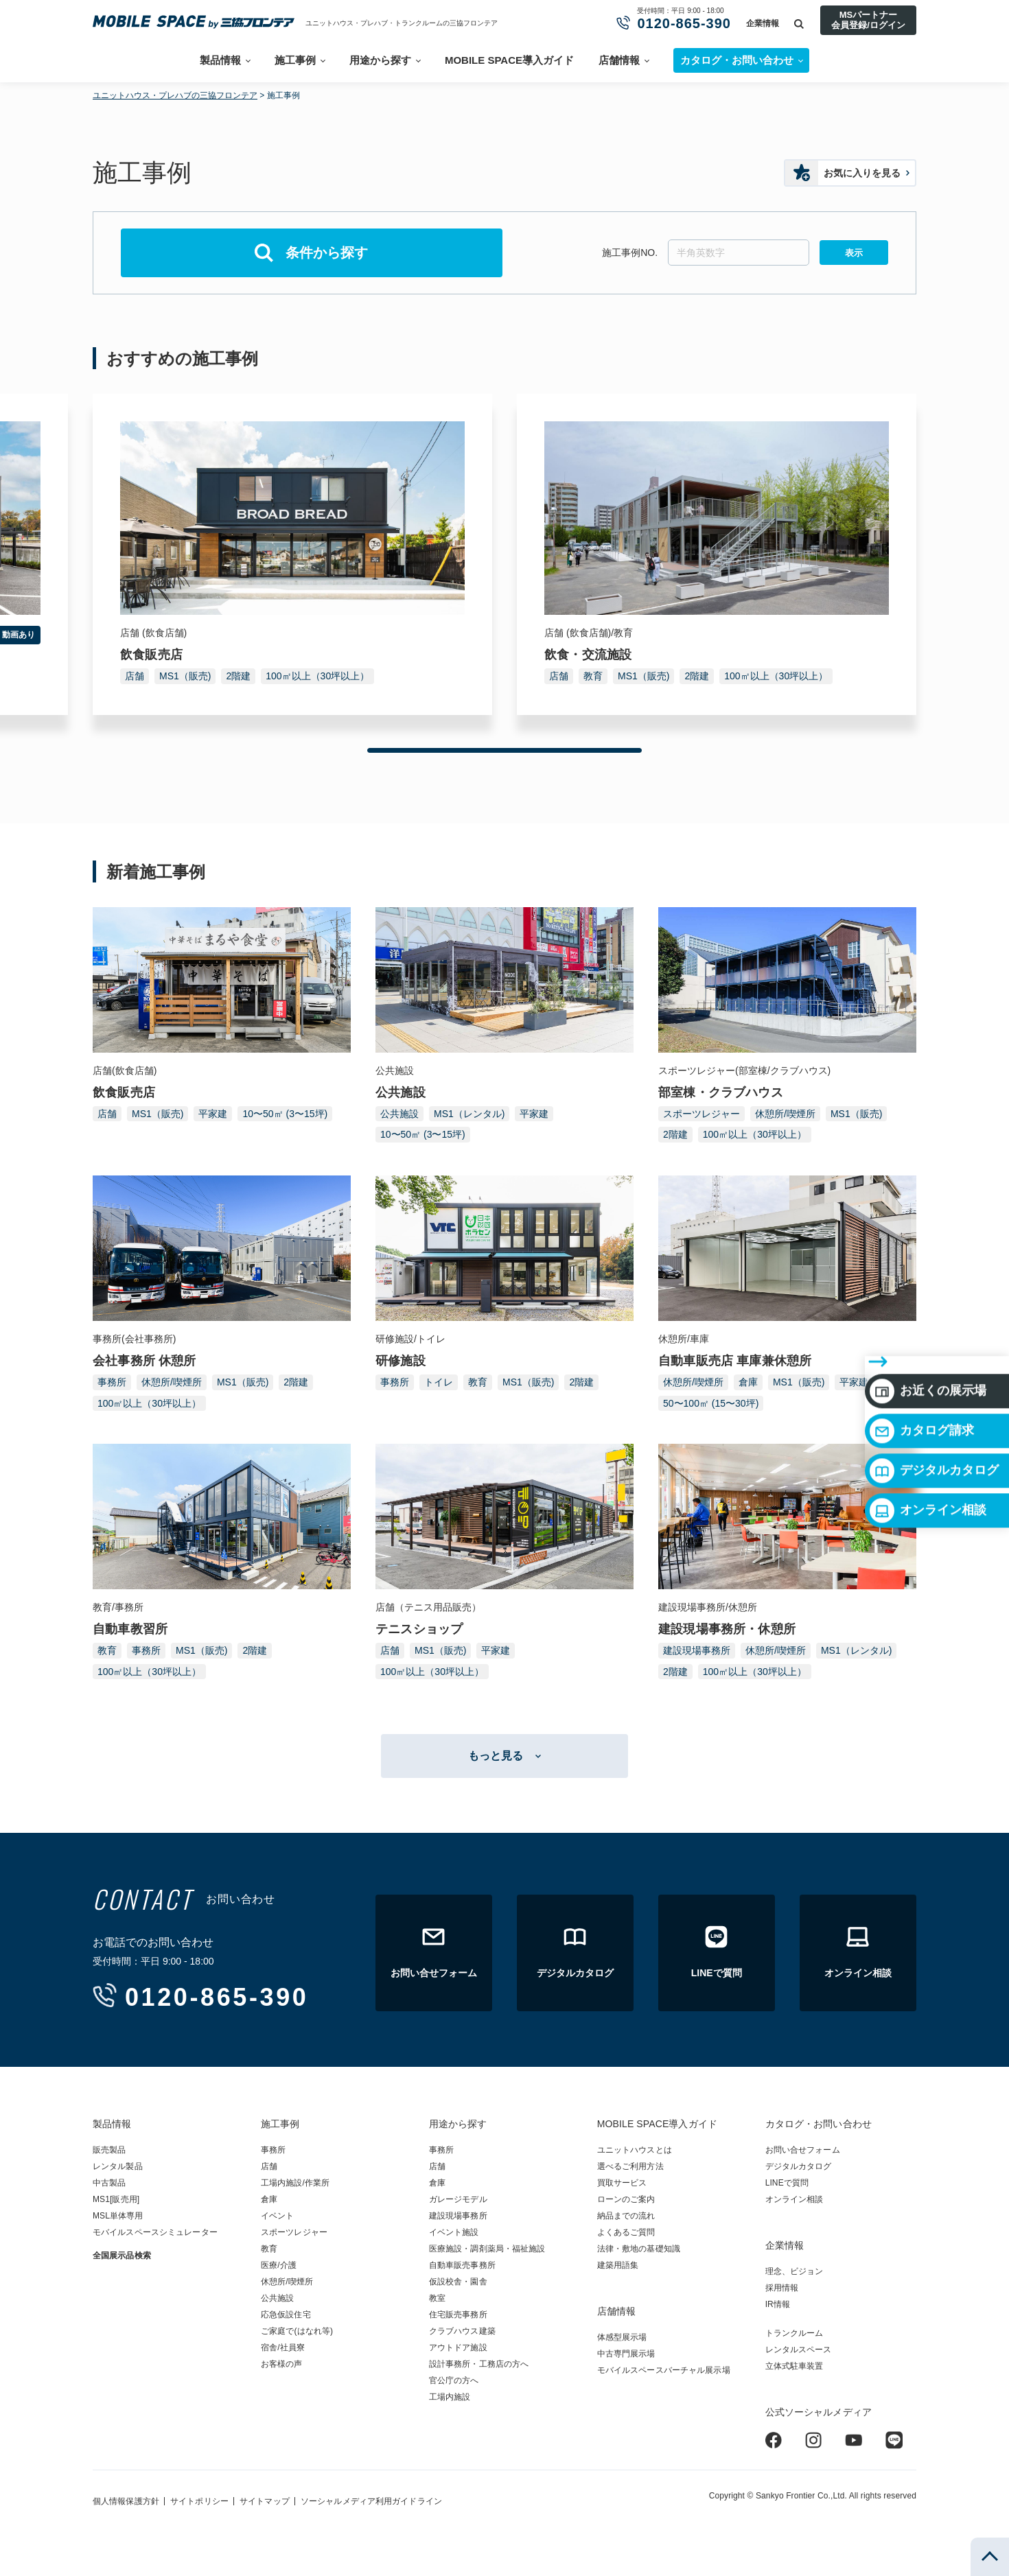 This screenshot has width=1009, height=2576. I want to click on 買取サービス, so click(622, 2183).